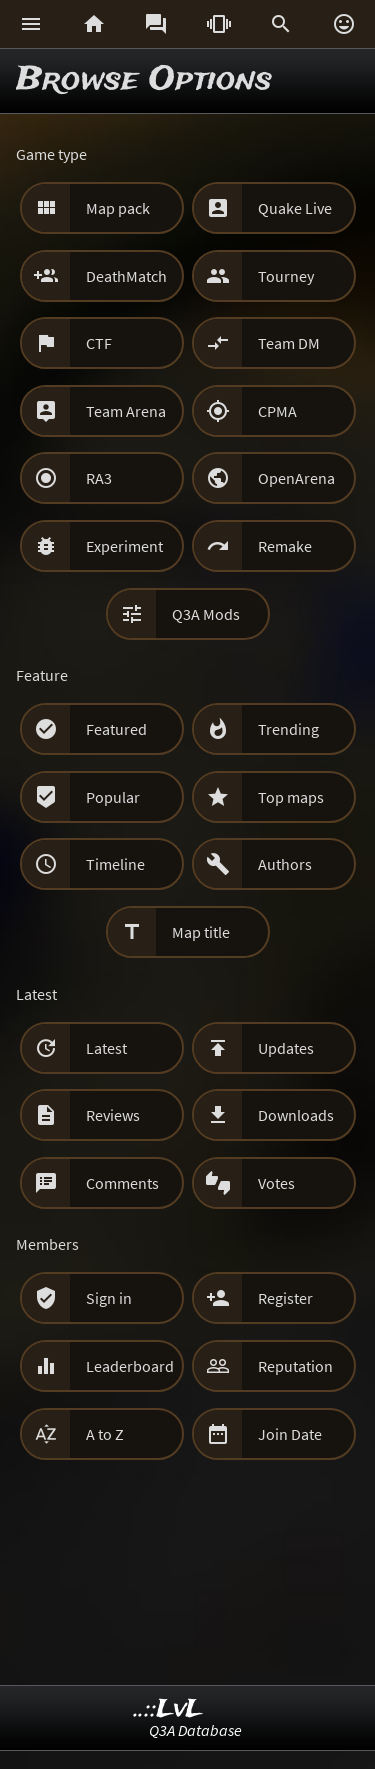 The width and height of the screenshot is (375, 1769). I want to click on Map title, so click(201, 932).